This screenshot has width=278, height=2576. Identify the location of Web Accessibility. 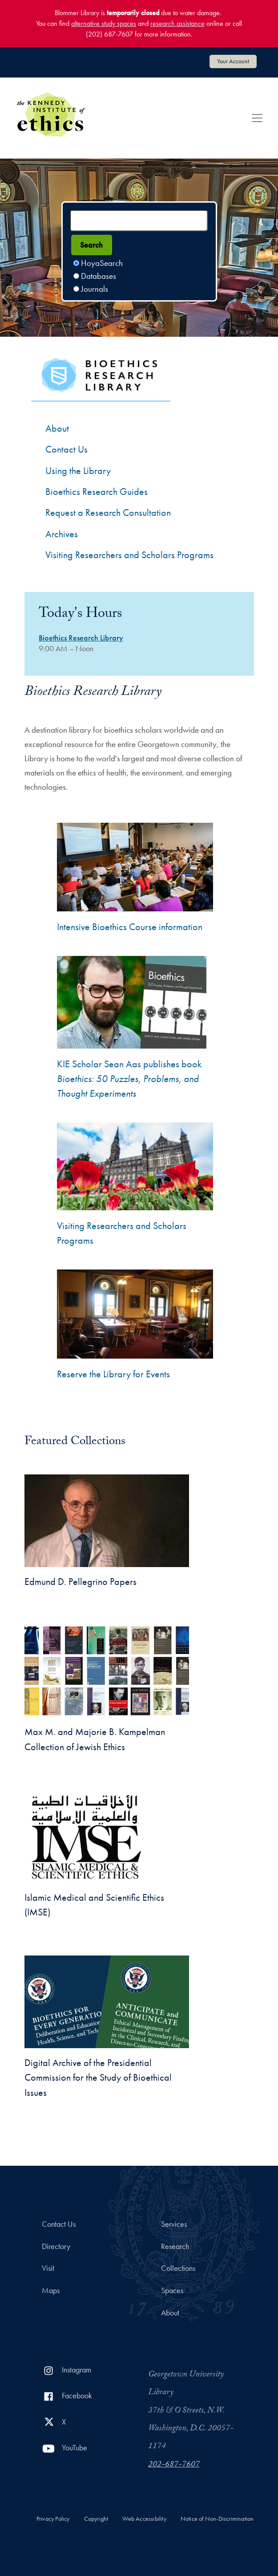
(144, 2519).